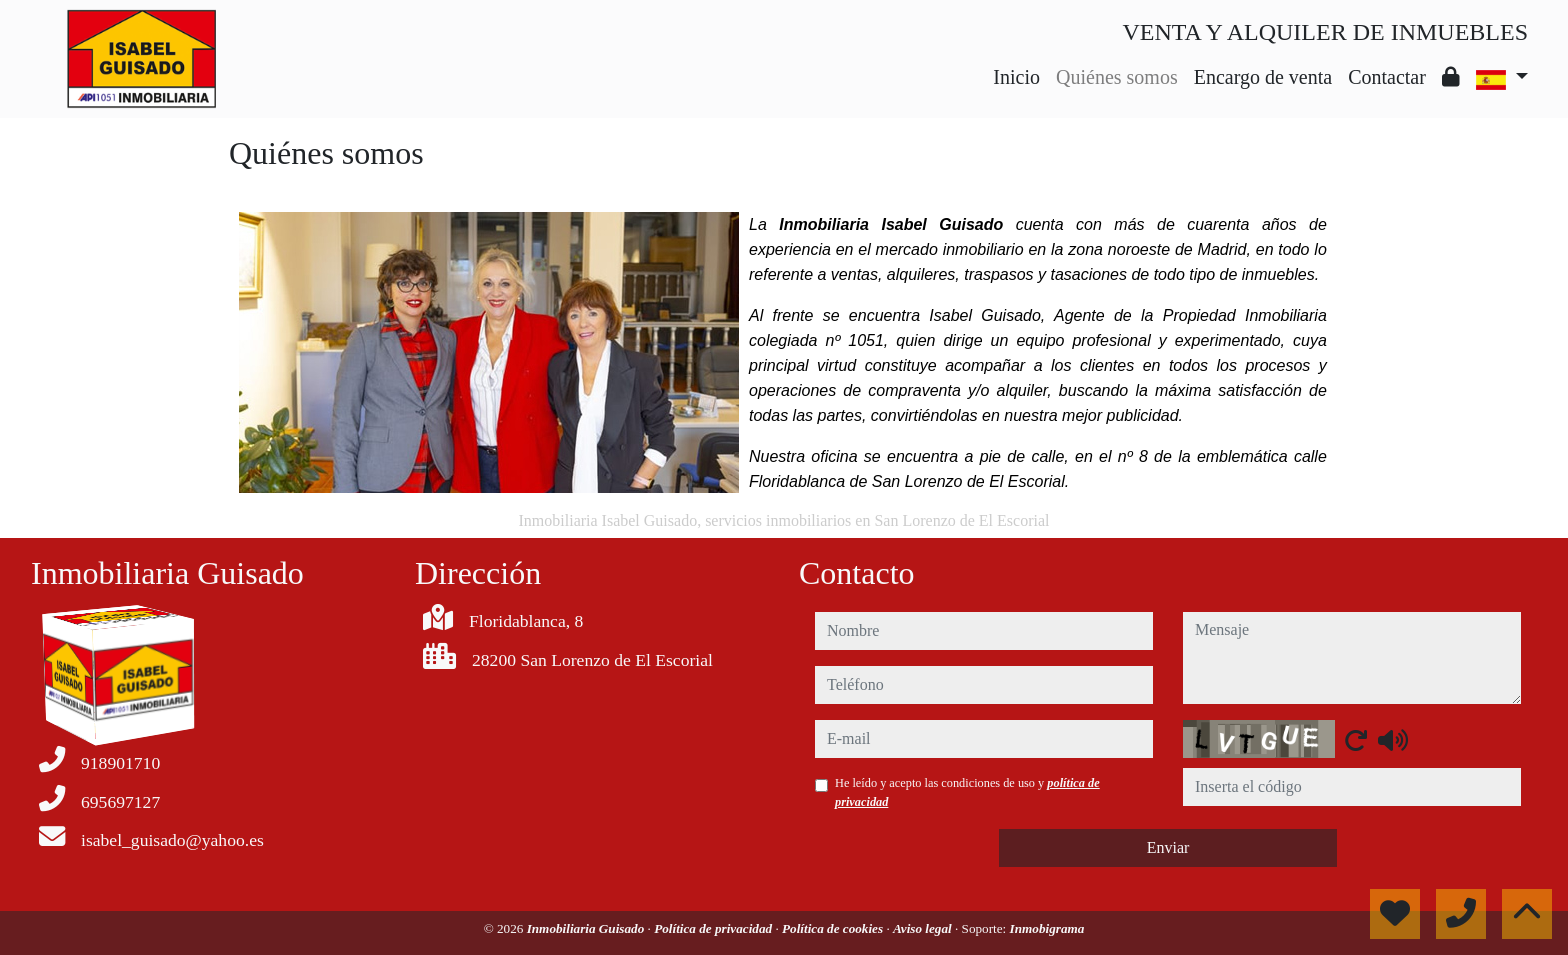 The width and height of the screenshot is (1568, 955). I want to click on Enviar, so click(1168, 847).